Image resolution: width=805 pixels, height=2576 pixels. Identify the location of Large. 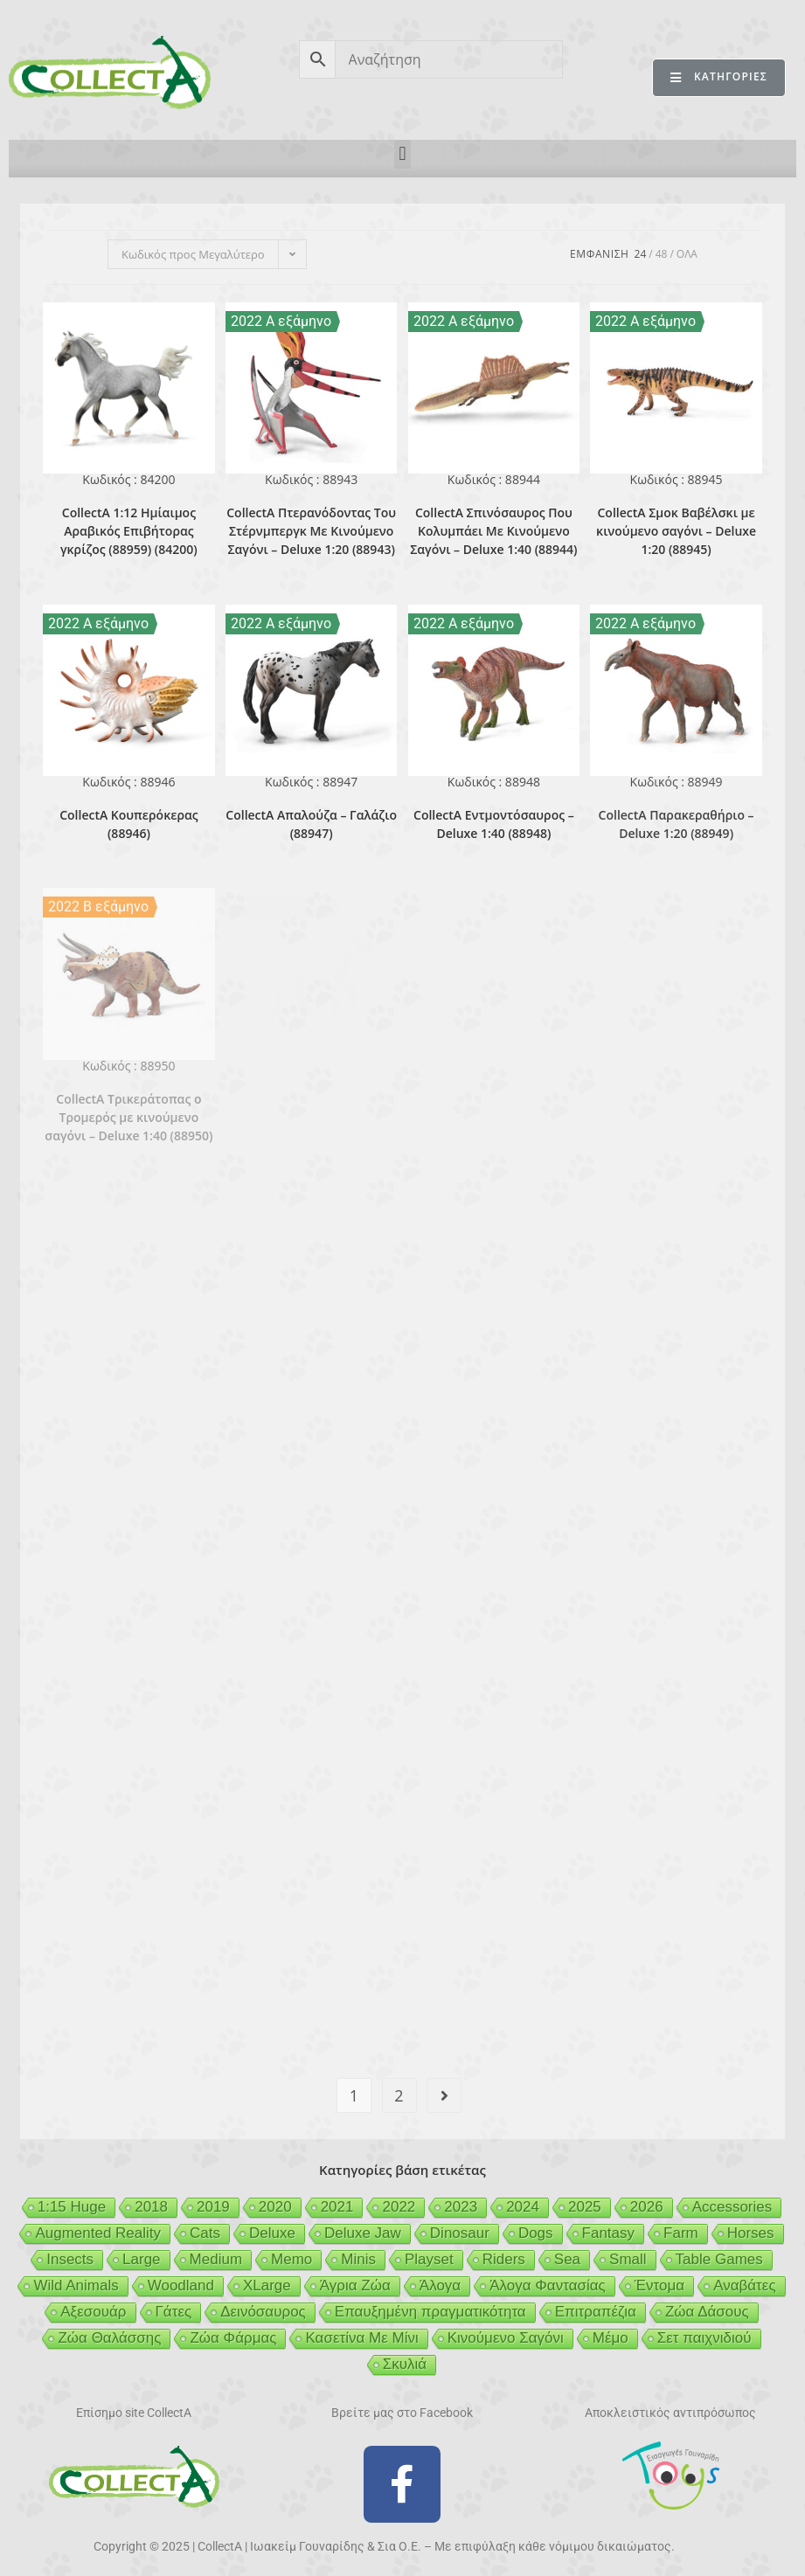
(141, 2259).